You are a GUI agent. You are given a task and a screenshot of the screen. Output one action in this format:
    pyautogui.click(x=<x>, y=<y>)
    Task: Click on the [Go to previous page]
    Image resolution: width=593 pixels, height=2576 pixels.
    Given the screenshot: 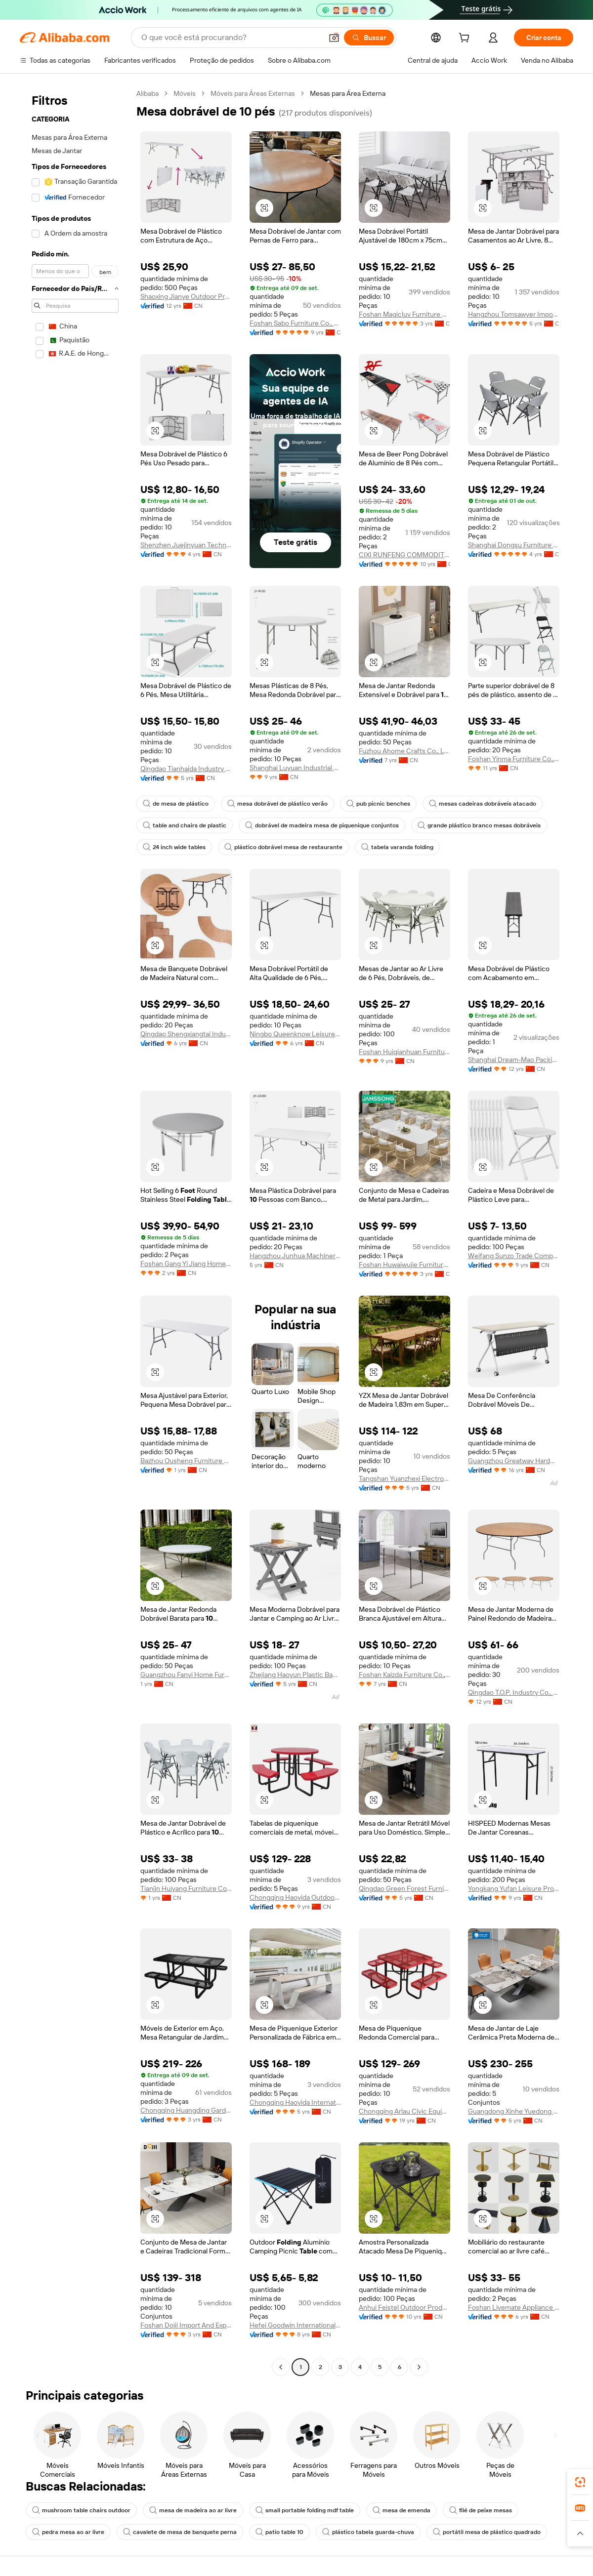 What is the action you would take?
    pyautogui.click(x=281, y=2367)
    